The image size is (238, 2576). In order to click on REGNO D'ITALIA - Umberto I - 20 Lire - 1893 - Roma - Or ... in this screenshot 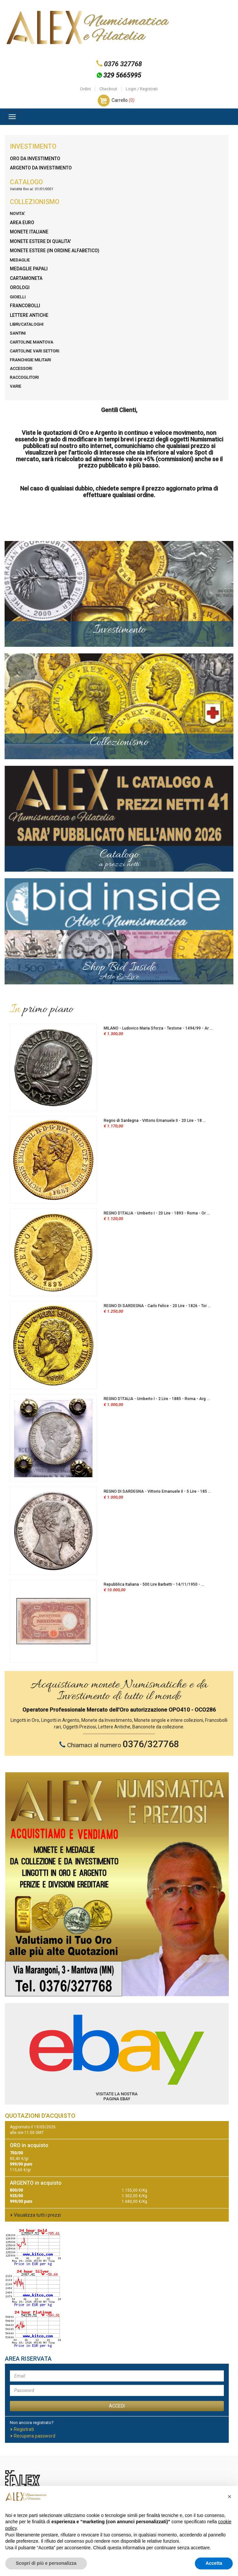, I will do `click(157, 1213)`.